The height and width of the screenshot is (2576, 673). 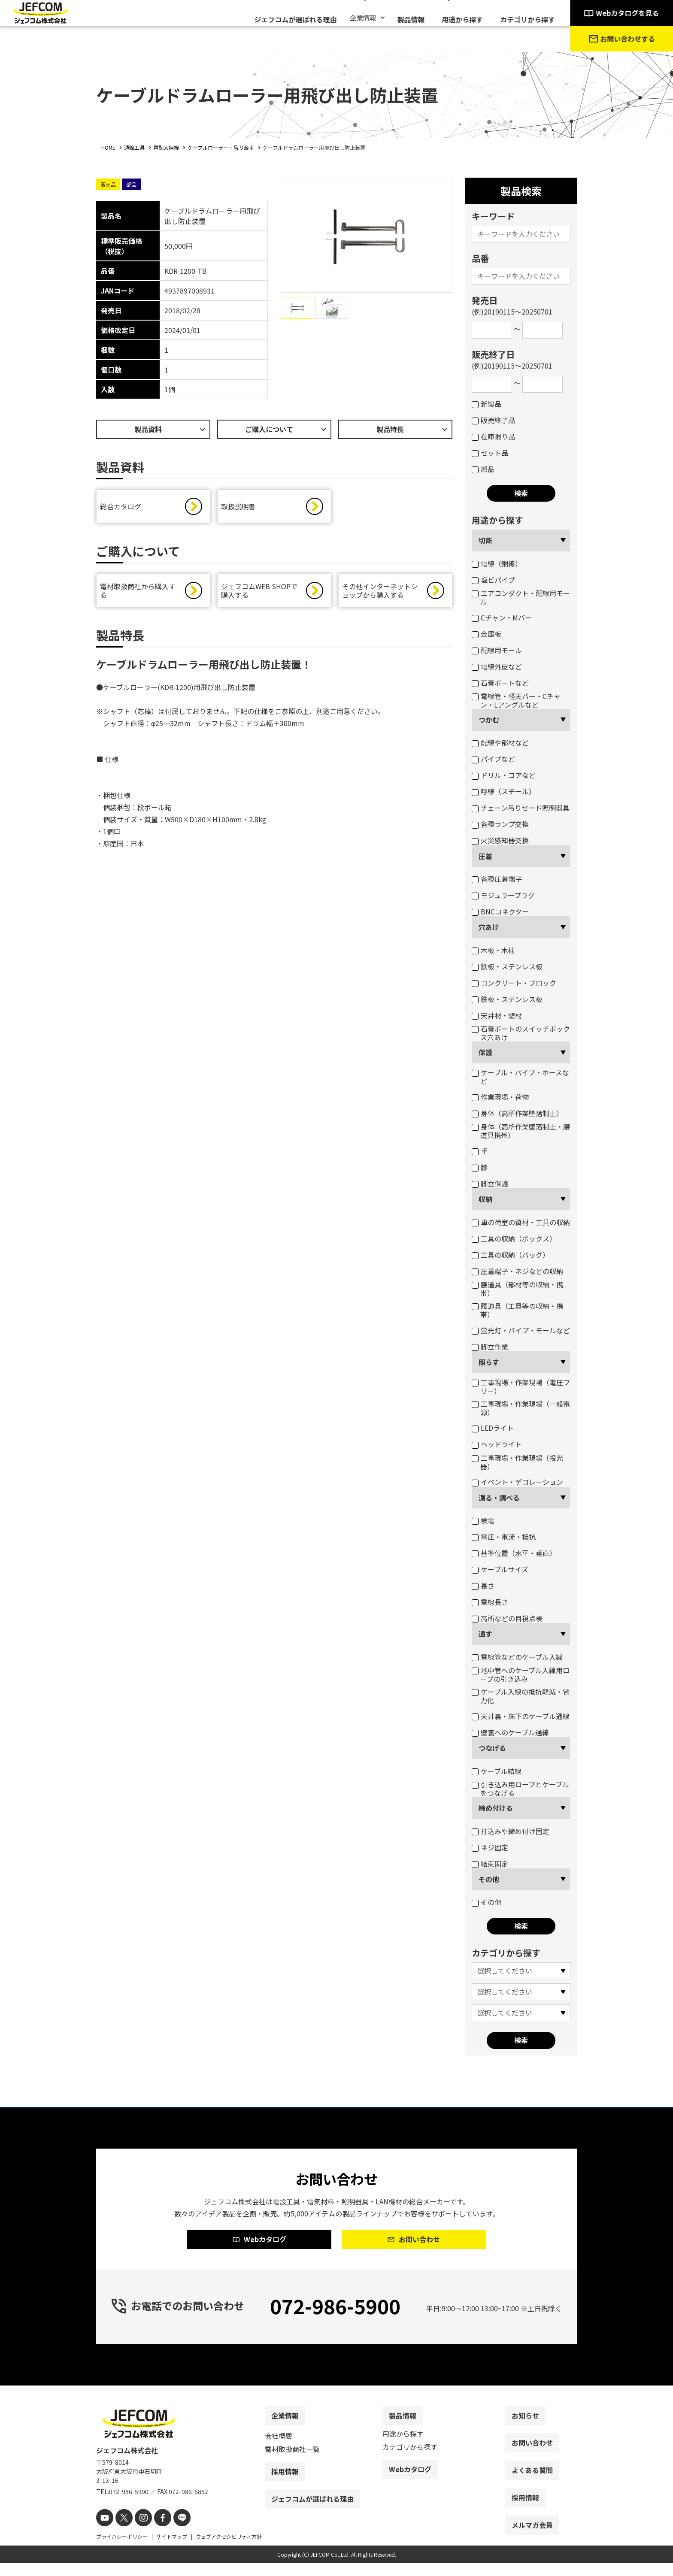 I want to click on LEDライト, so click(x=493, y=1427).